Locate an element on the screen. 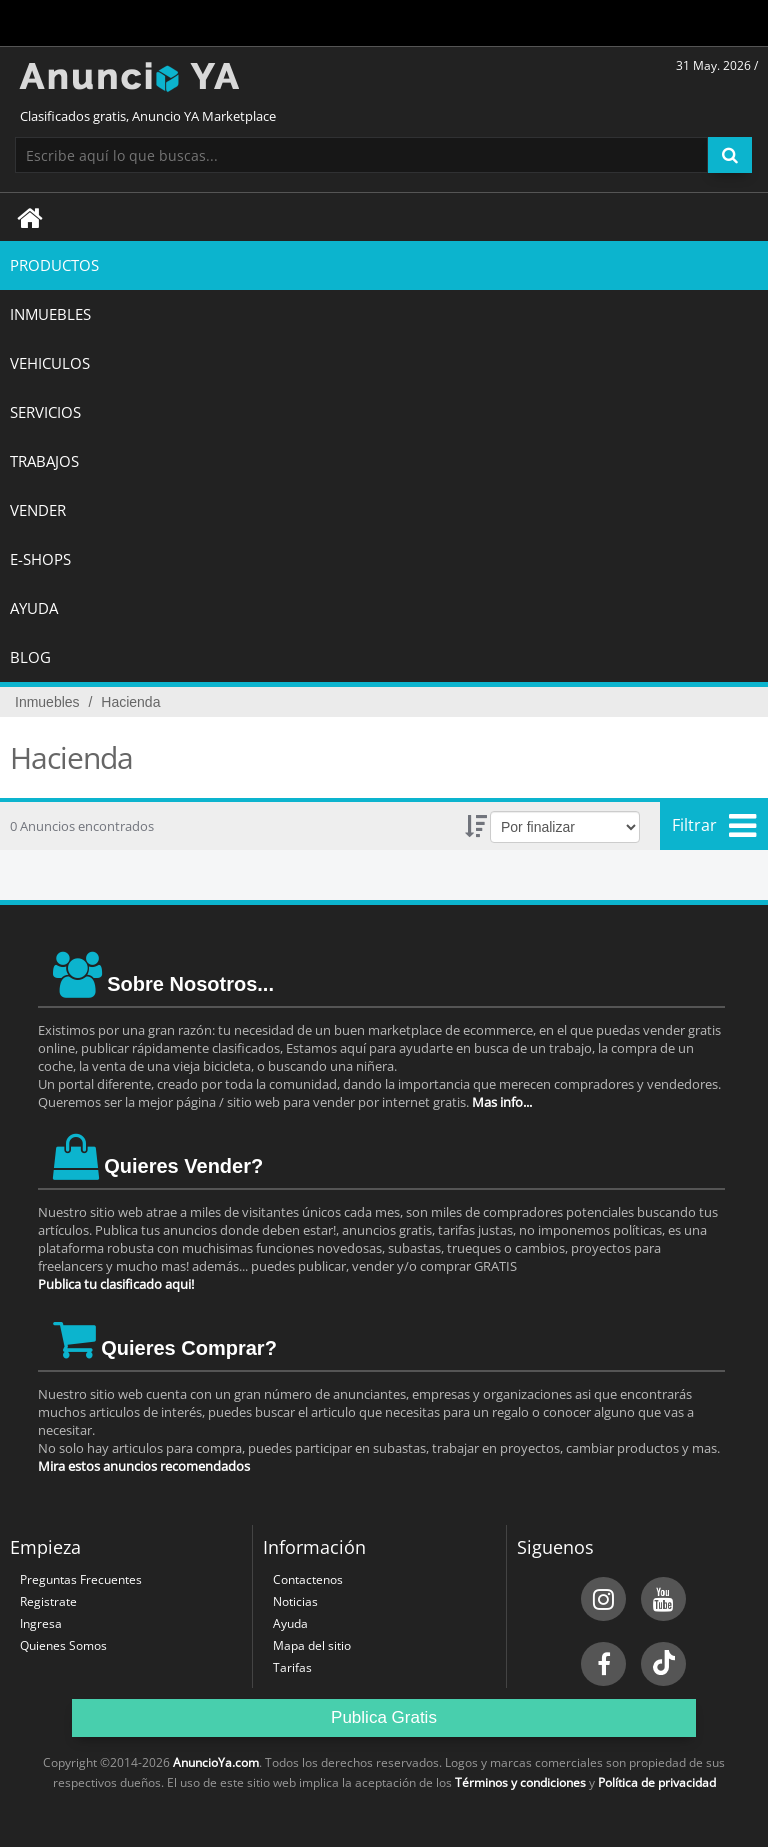 The height and width of the screenshot is (1847, 768). TRABAJOS is located at coordinates (44, 461).